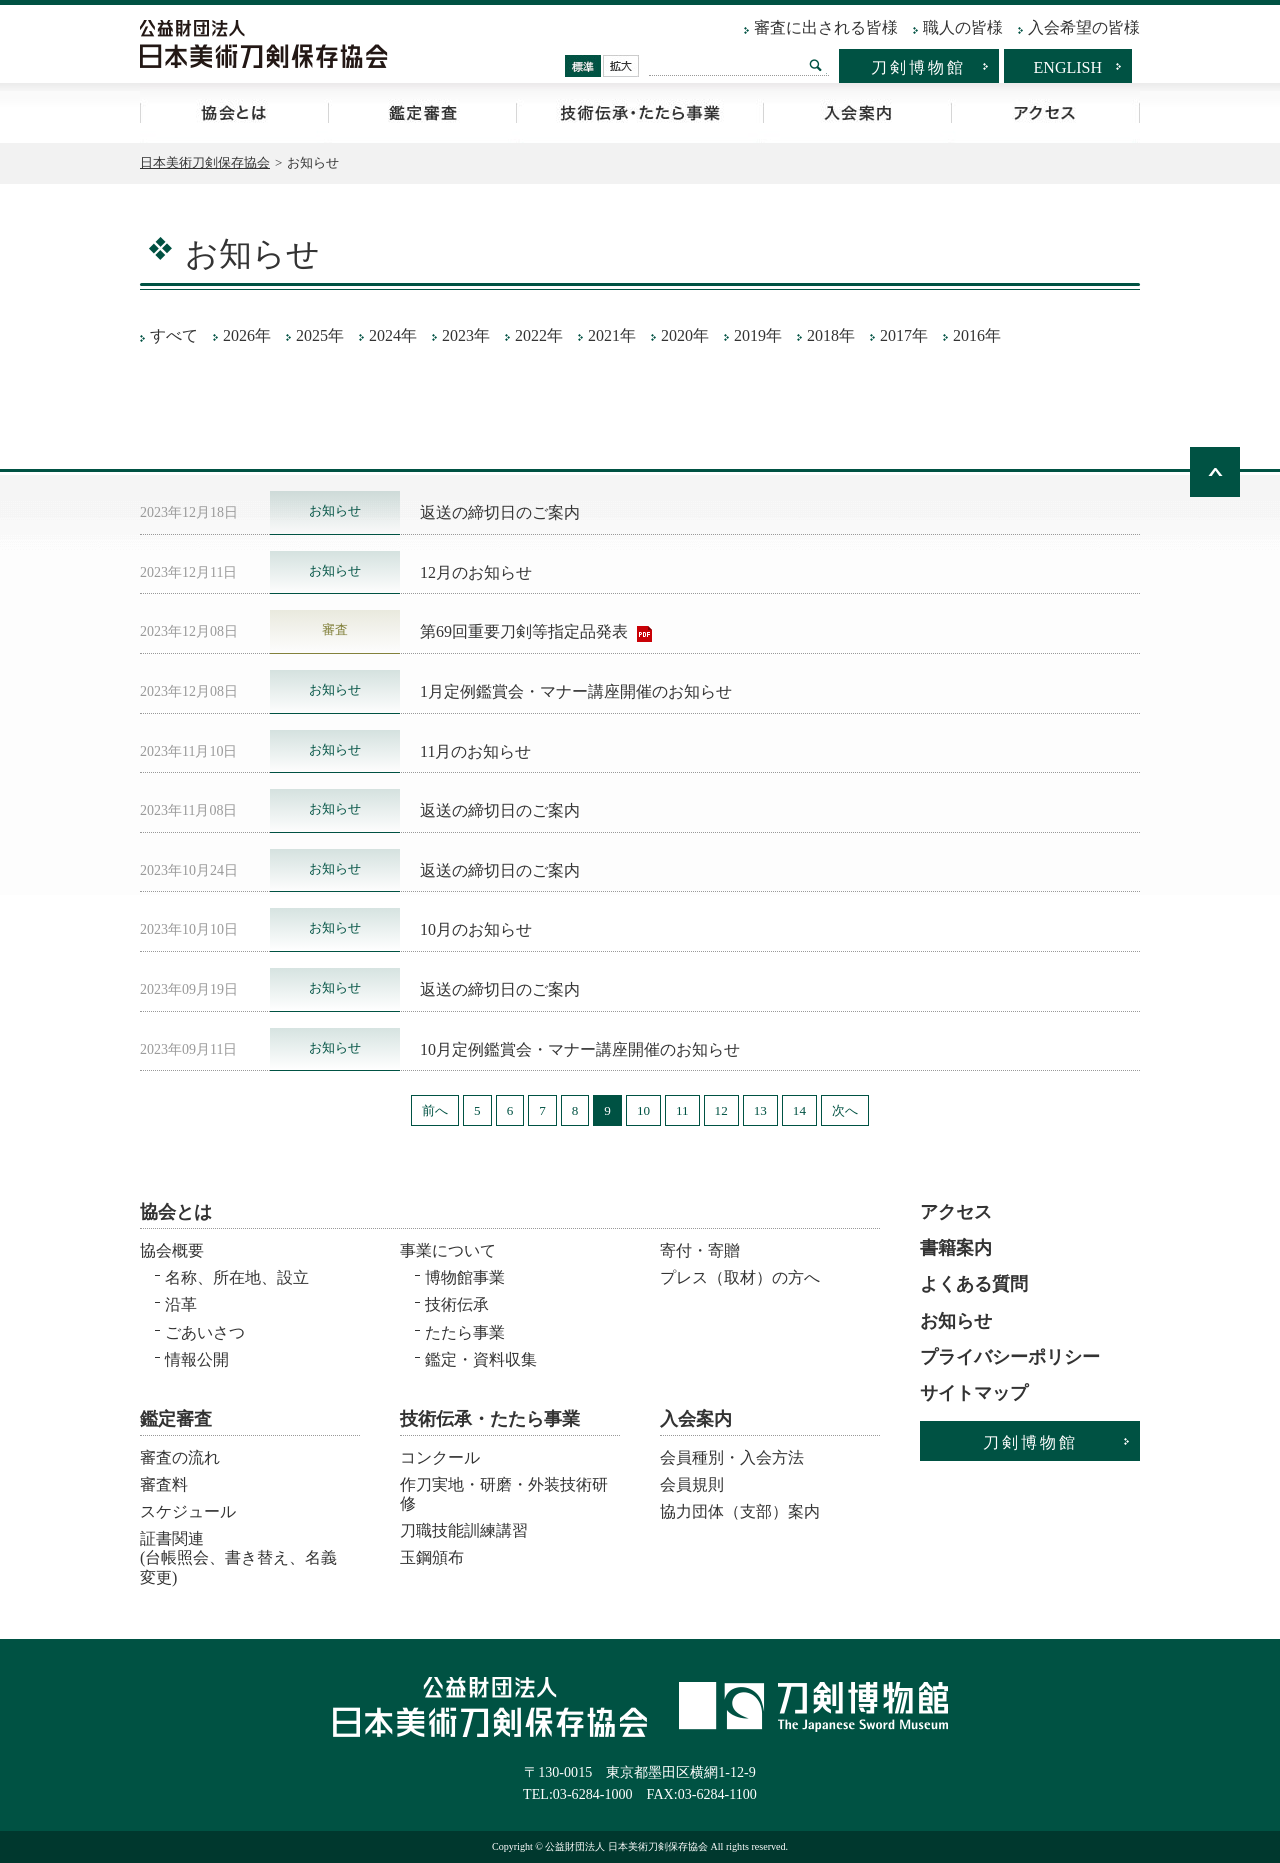 This screenshot has width=1280, height=1863. I want to click on 事業について, so click(448, 1250).